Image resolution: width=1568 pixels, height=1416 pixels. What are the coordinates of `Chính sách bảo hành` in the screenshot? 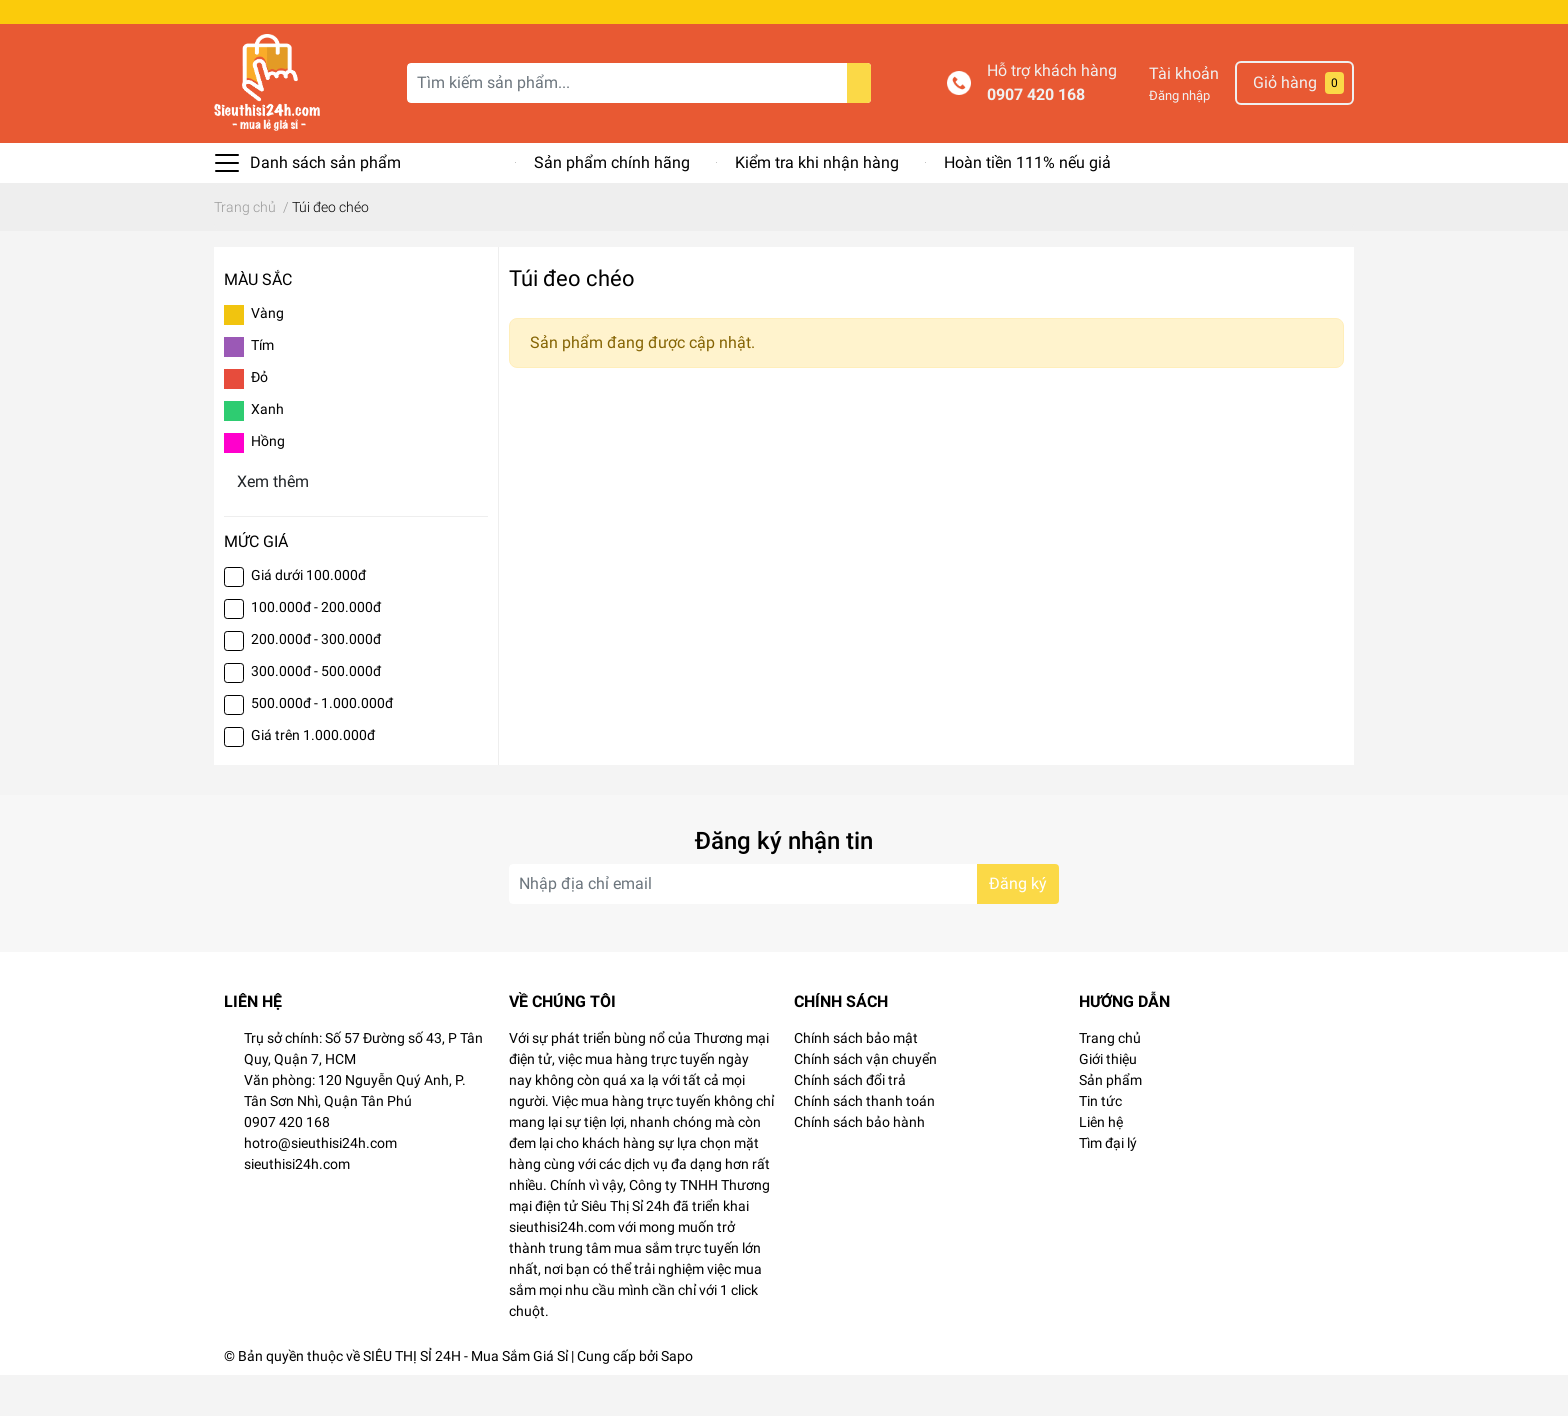 It's located at (859, 1163).